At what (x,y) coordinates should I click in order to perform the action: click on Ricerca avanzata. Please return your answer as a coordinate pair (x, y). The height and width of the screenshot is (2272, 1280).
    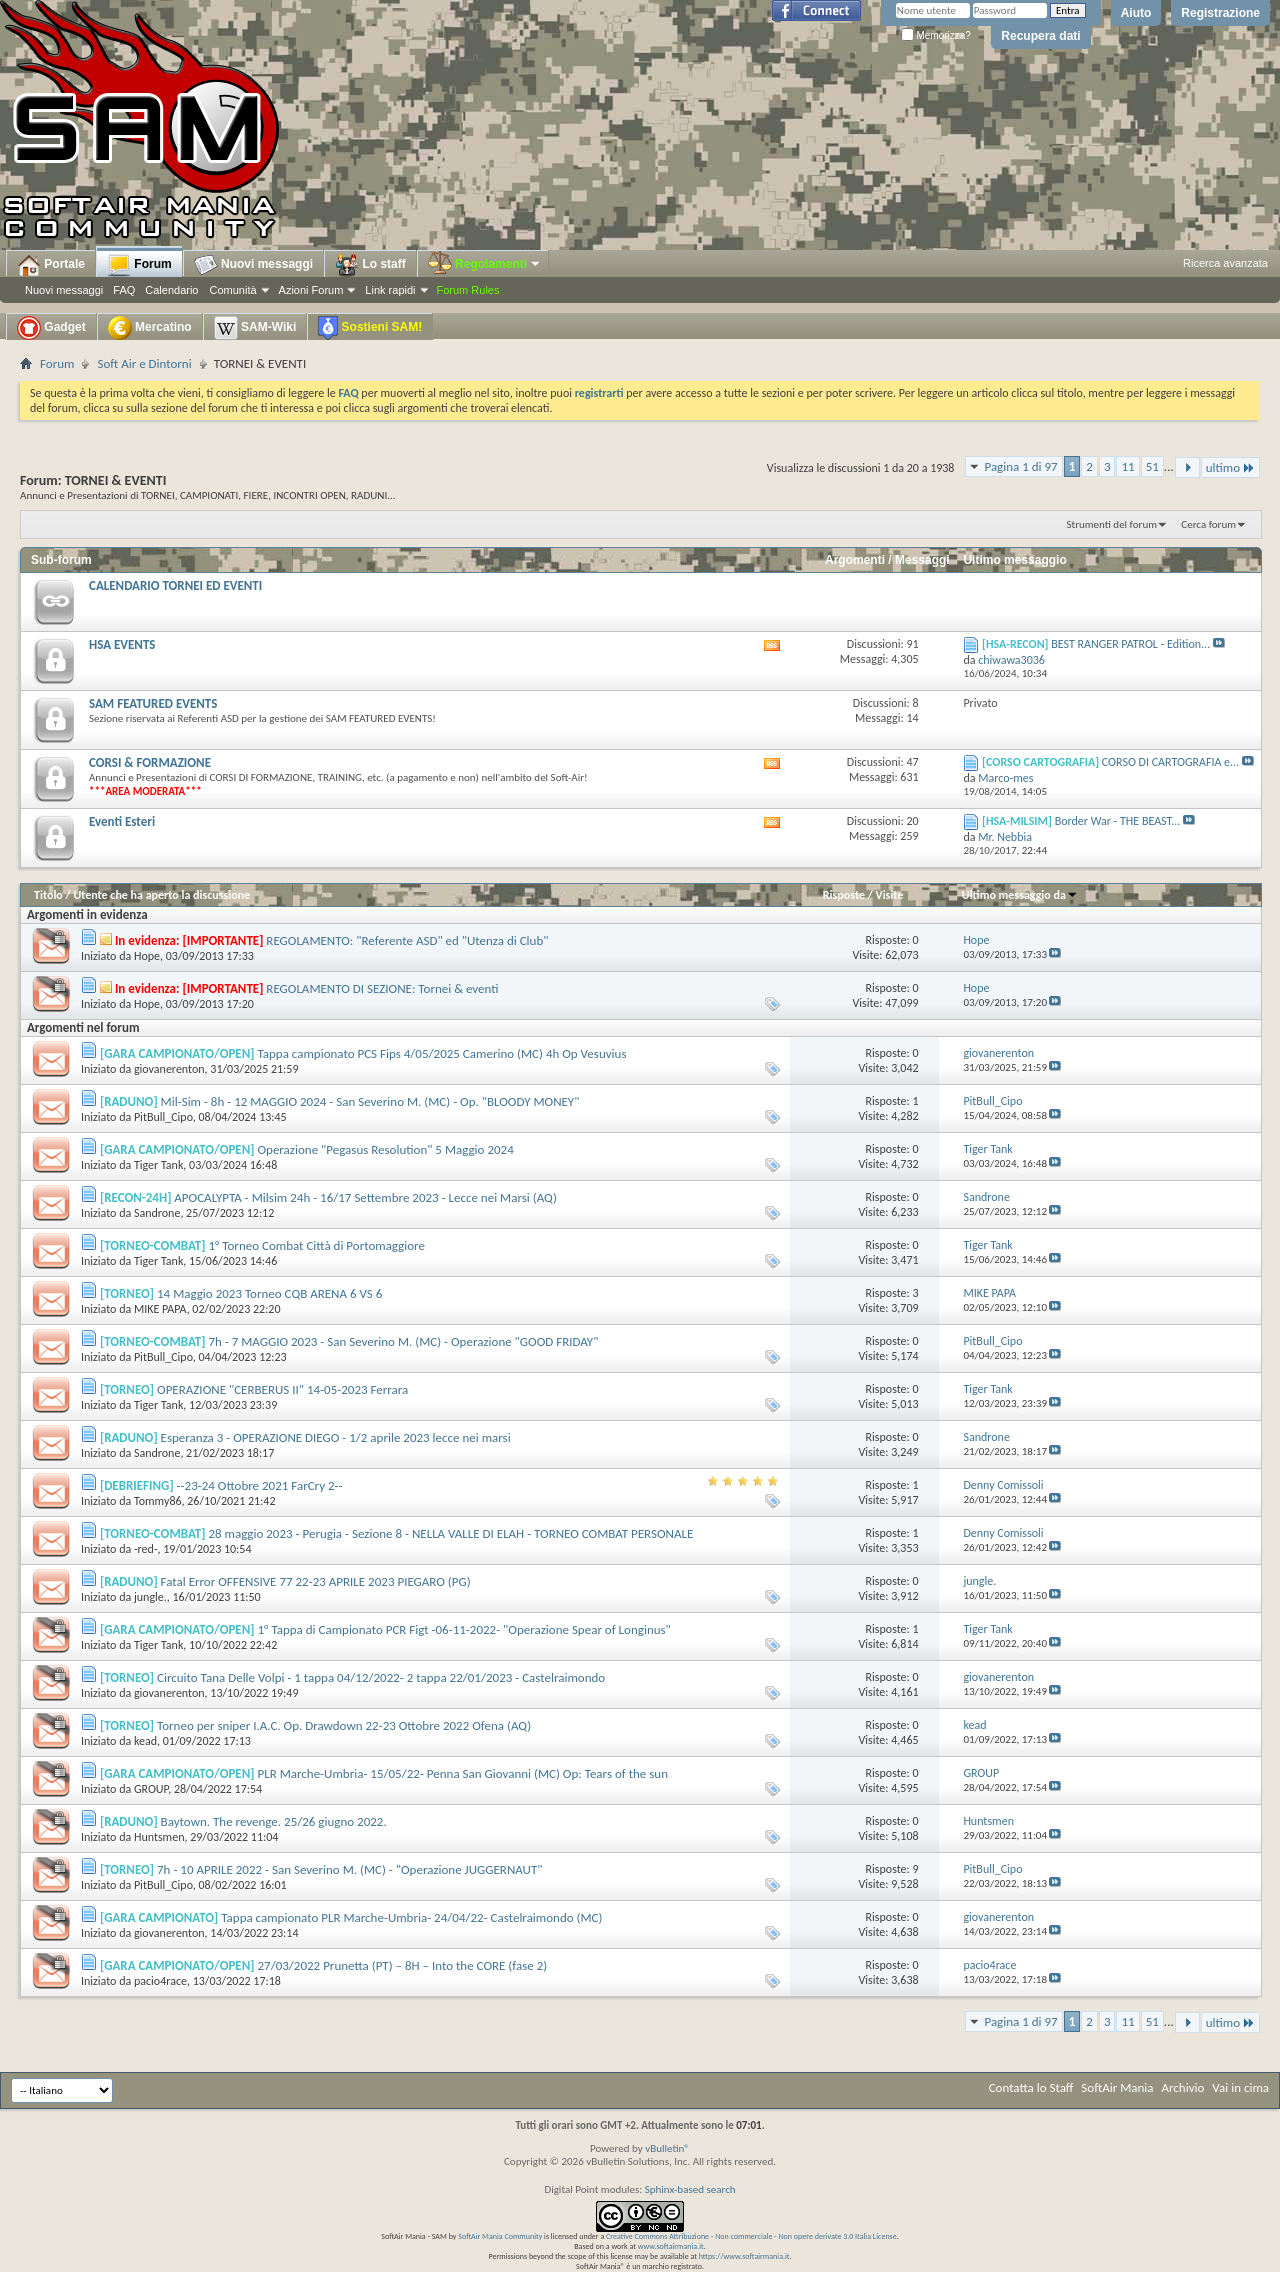
    Looking at the image, I should click on (1225, 263).